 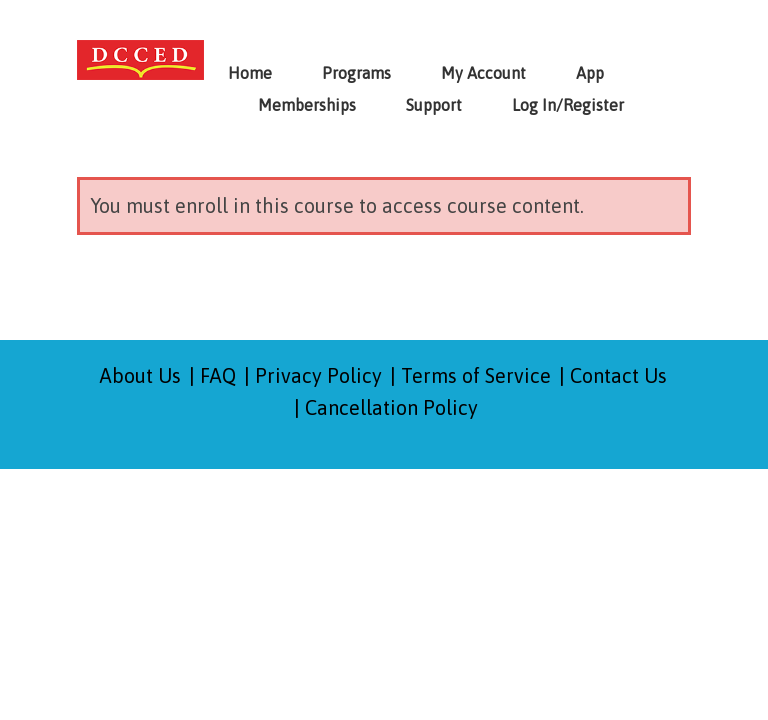 What do you see at coordinates (250, 73) in the screenshot?
I see `Home` at bounding box center [250, 73].